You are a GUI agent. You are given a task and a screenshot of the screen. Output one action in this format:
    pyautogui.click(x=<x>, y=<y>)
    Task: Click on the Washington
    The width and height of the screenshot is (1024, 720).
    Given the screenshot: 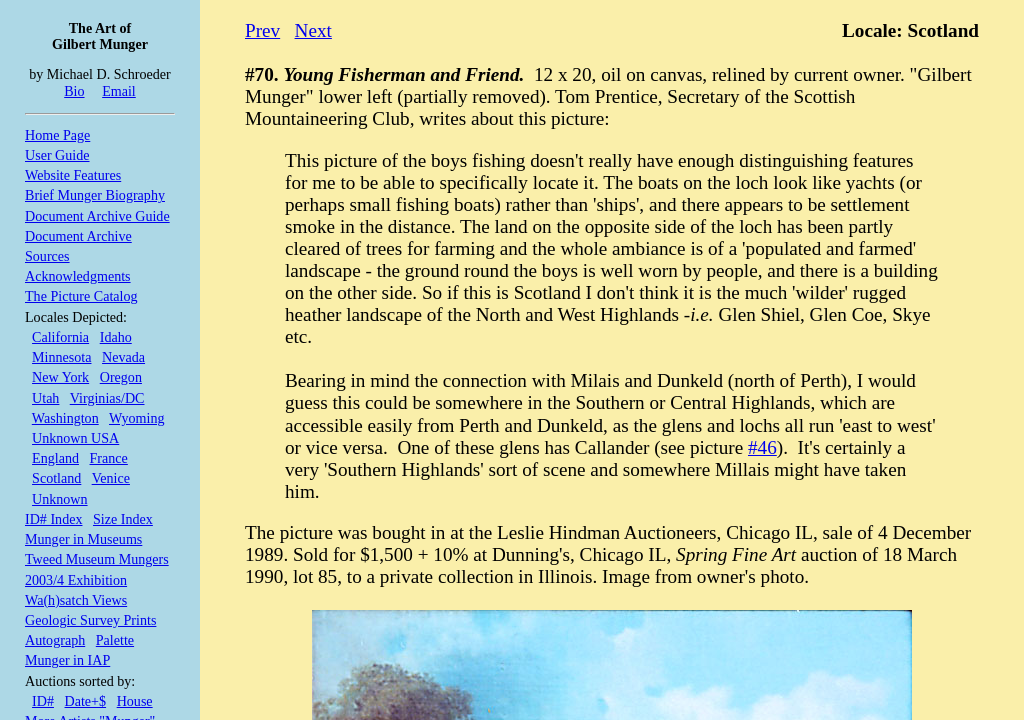 What is the action you would take?
    pyautogui.click(x=65, y=418)
    